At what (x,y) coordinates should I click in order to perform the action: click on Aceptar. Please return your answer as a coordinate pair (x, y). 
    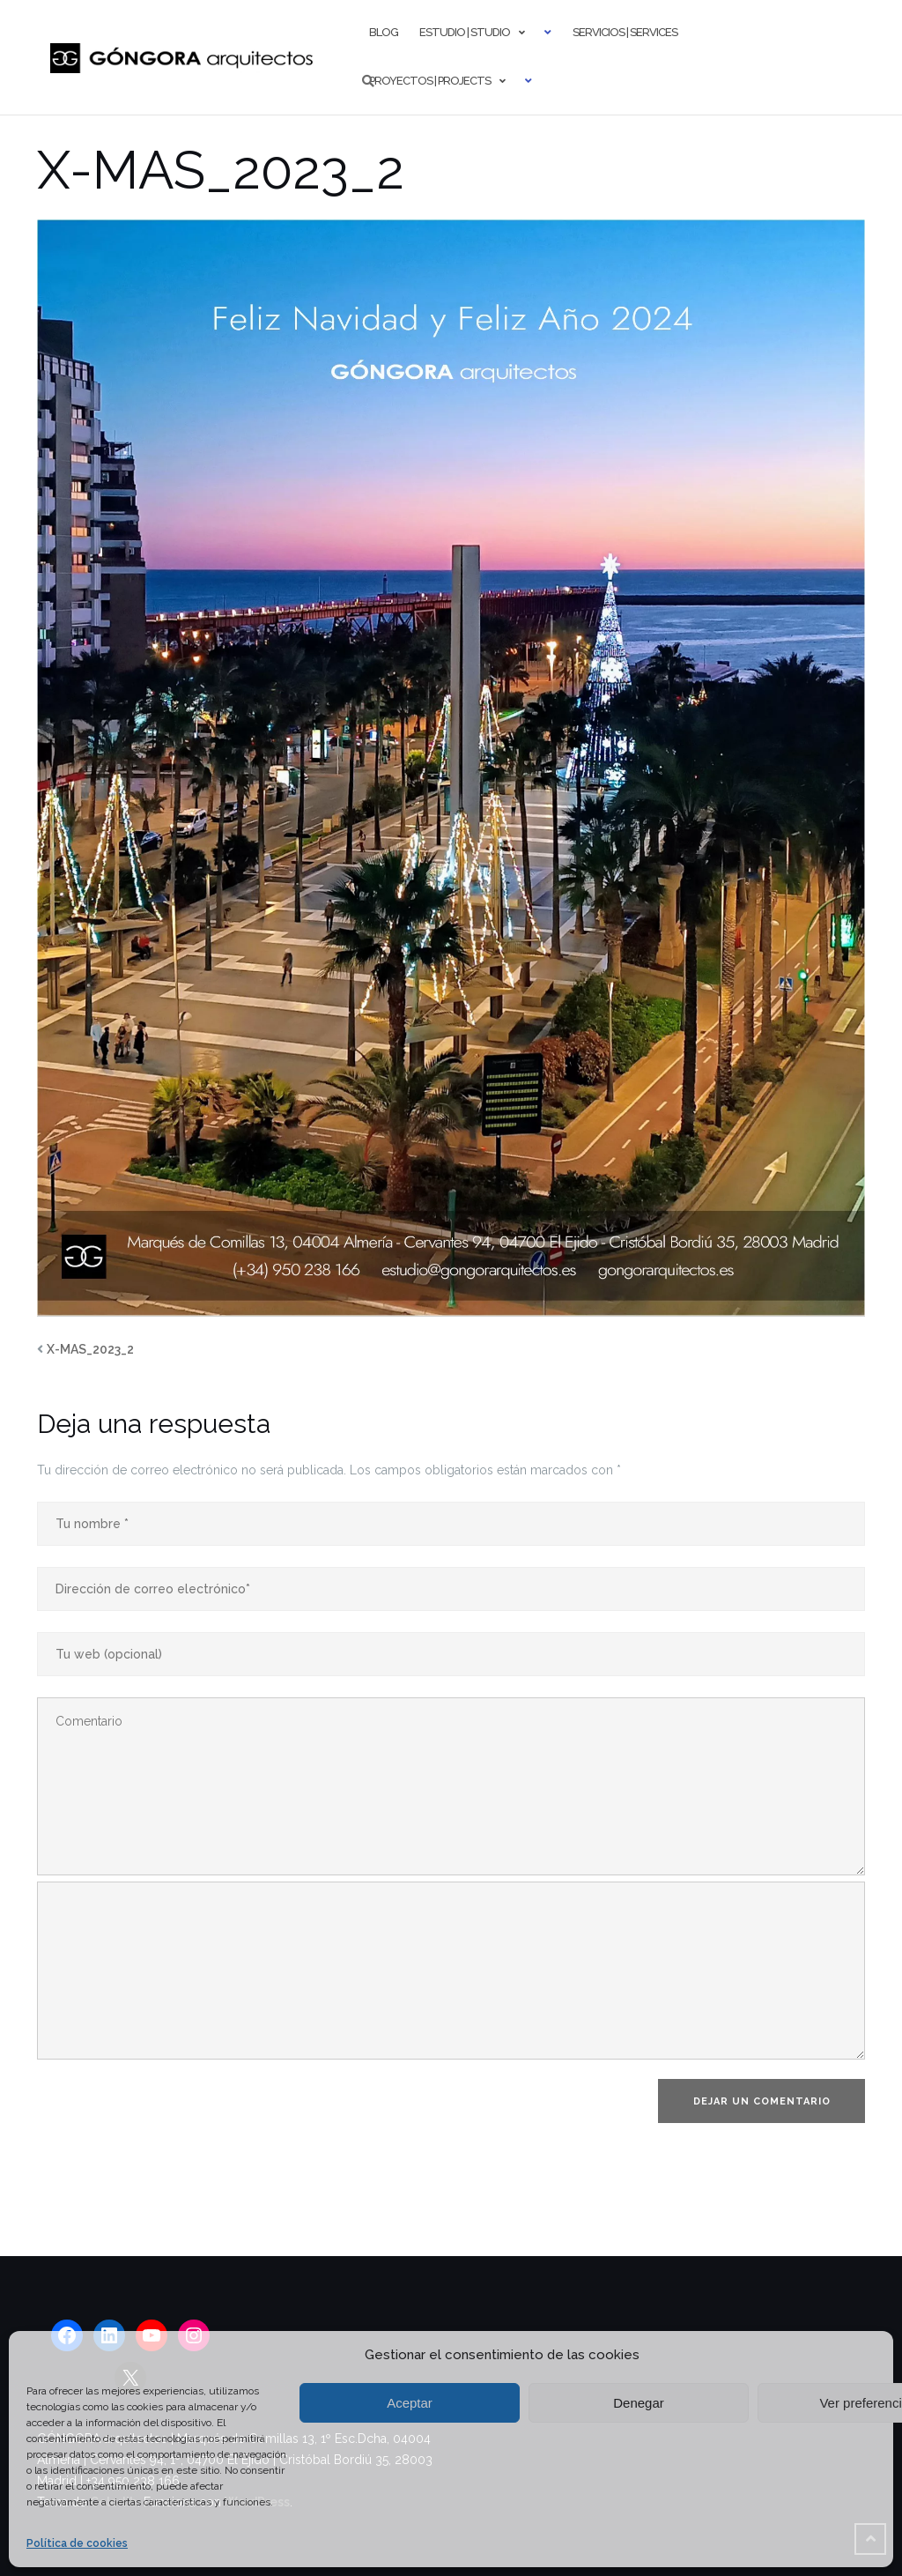
    Looking at the image, I should click on (410, 2402).